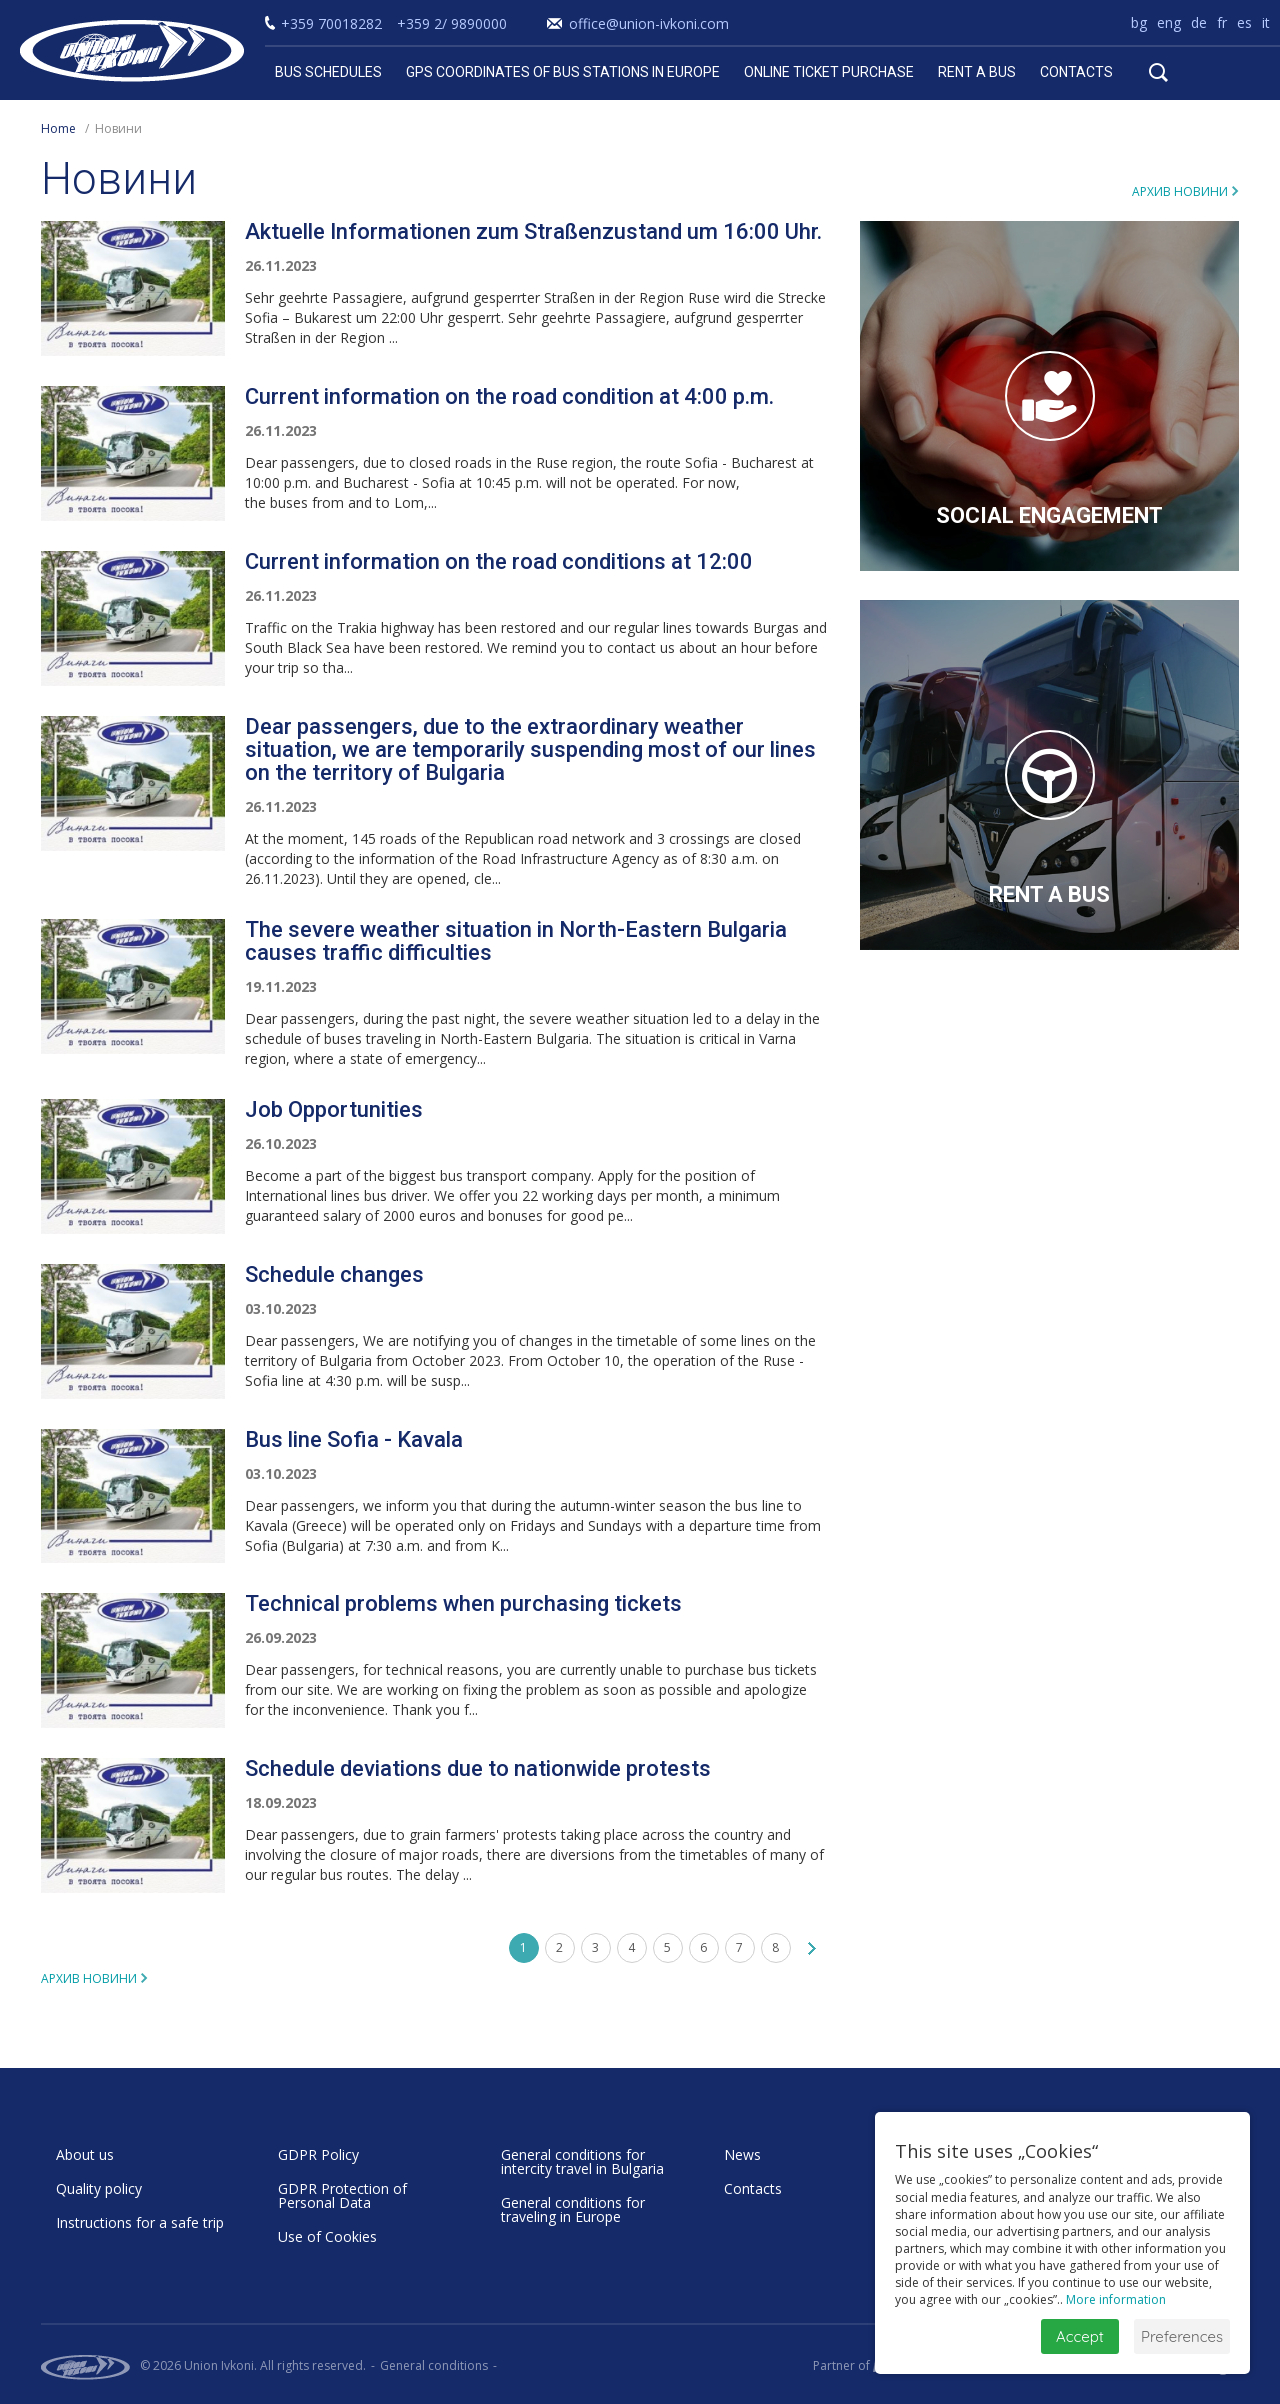 The height and width of the screenshot is (2404, 1280). Describe the element at coordinates (354, 1439) in the screenshot. I see `Bus line Sofia - Kavala` at that location.